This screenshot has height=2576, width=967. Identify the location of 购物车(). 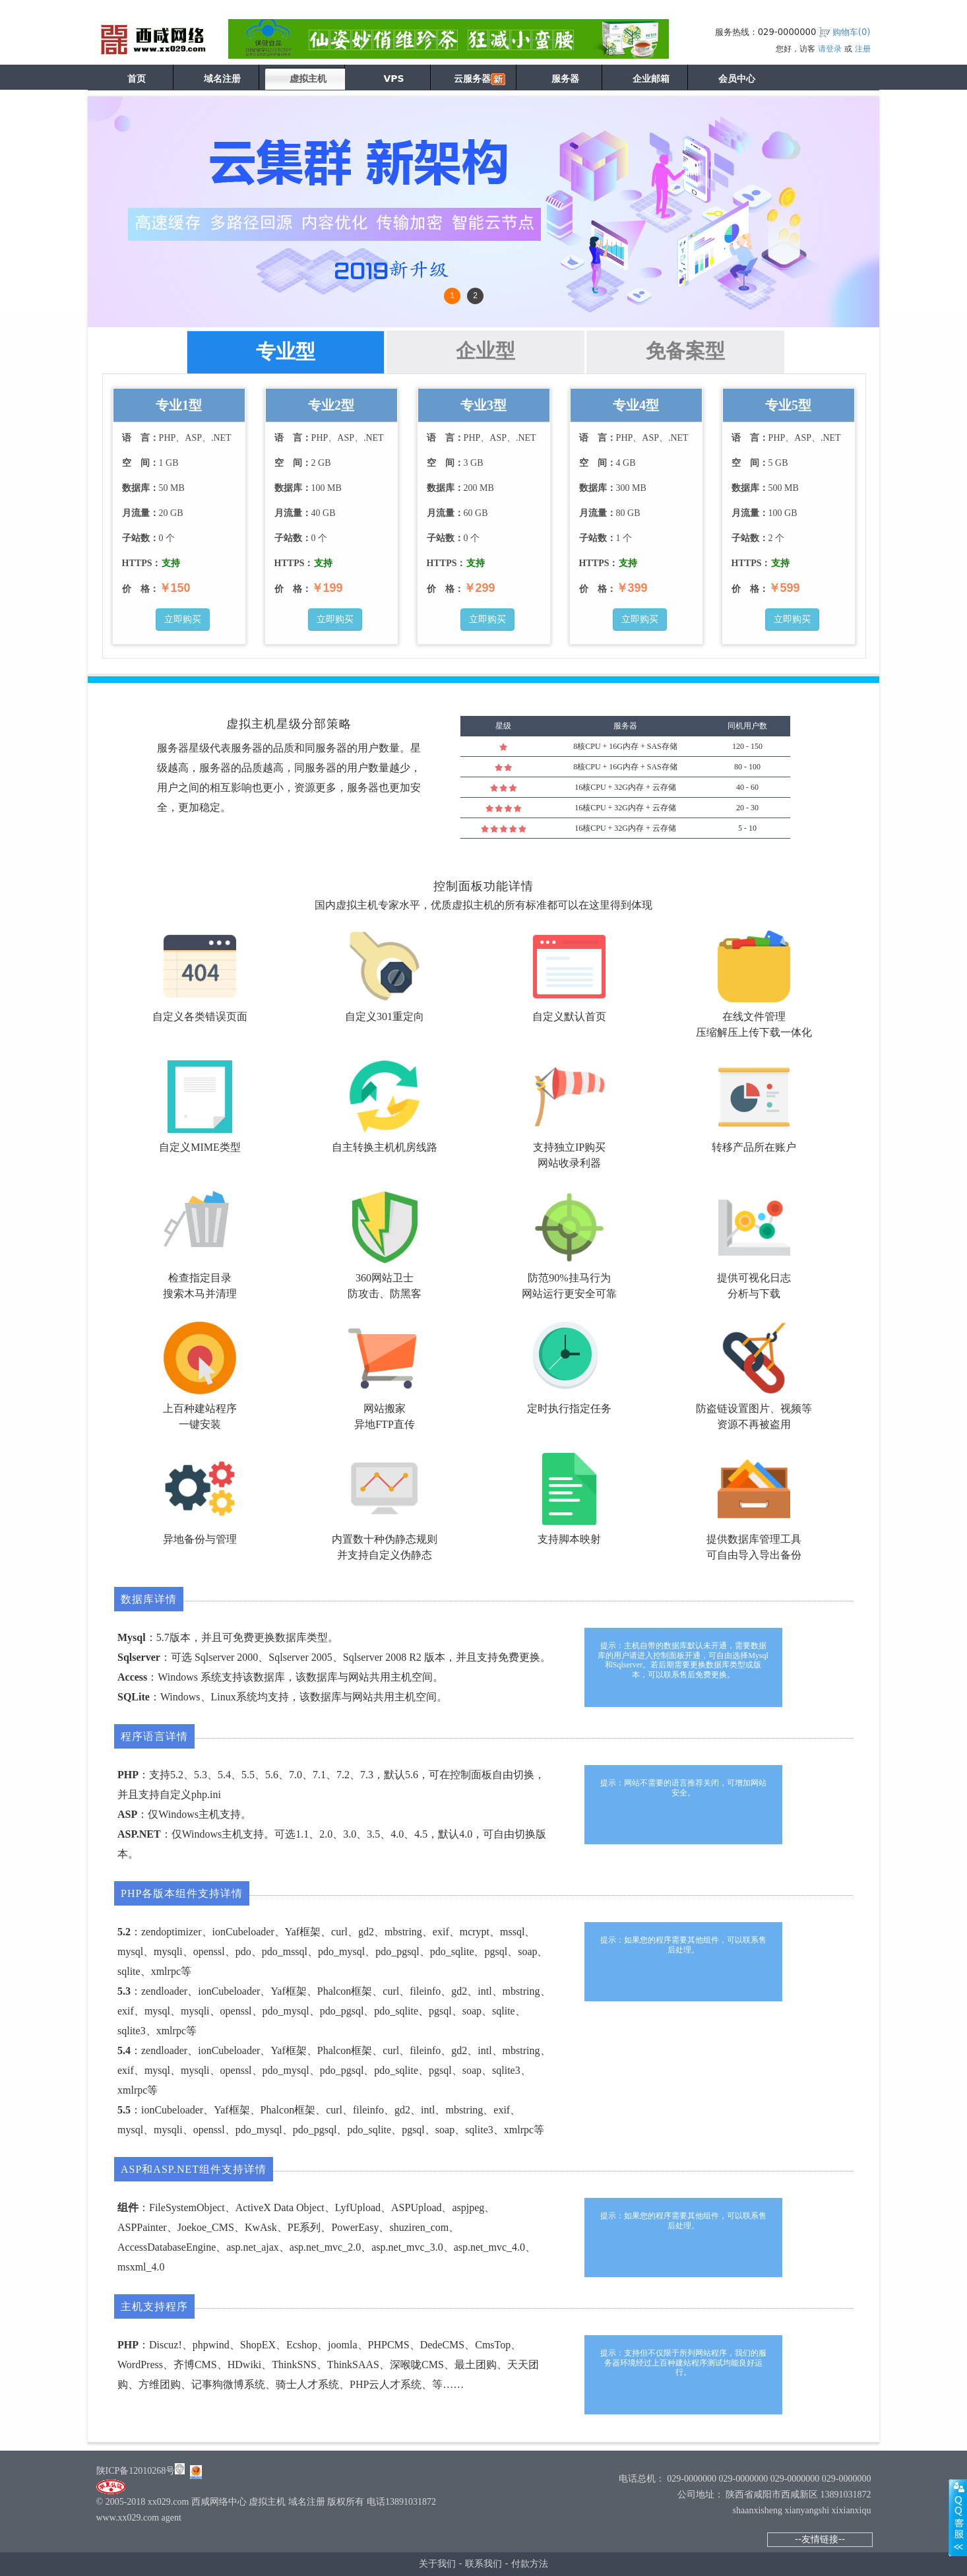
(851, 32).